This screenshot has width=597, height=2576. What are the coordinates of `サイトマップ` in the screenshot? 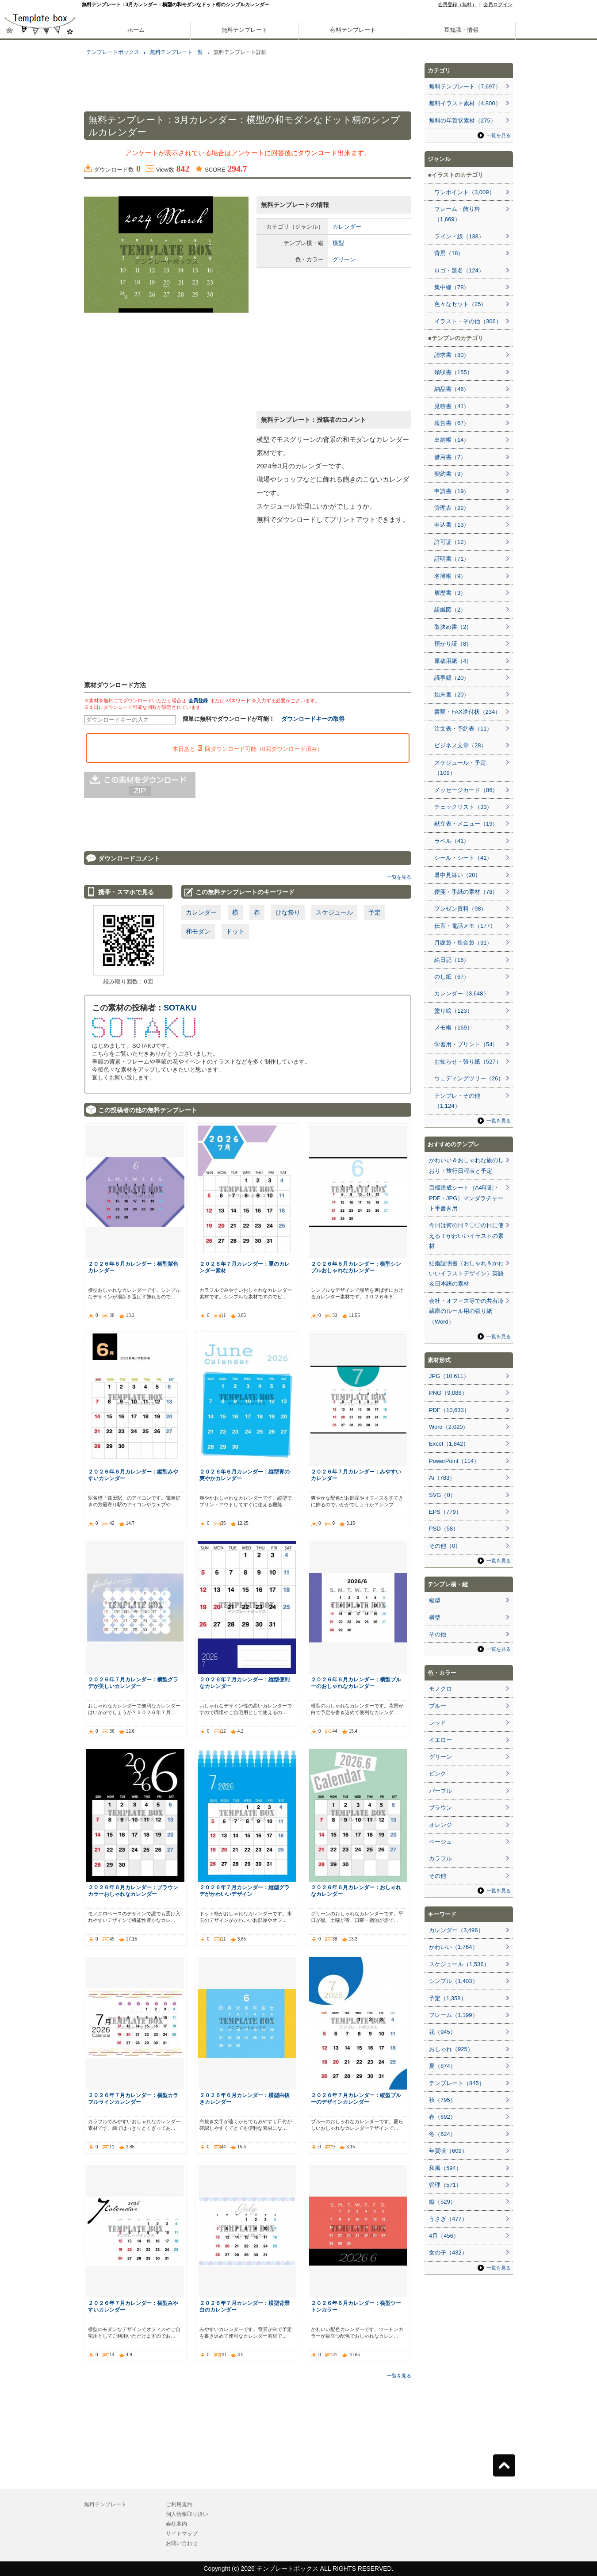 It's located at (182, 2533).